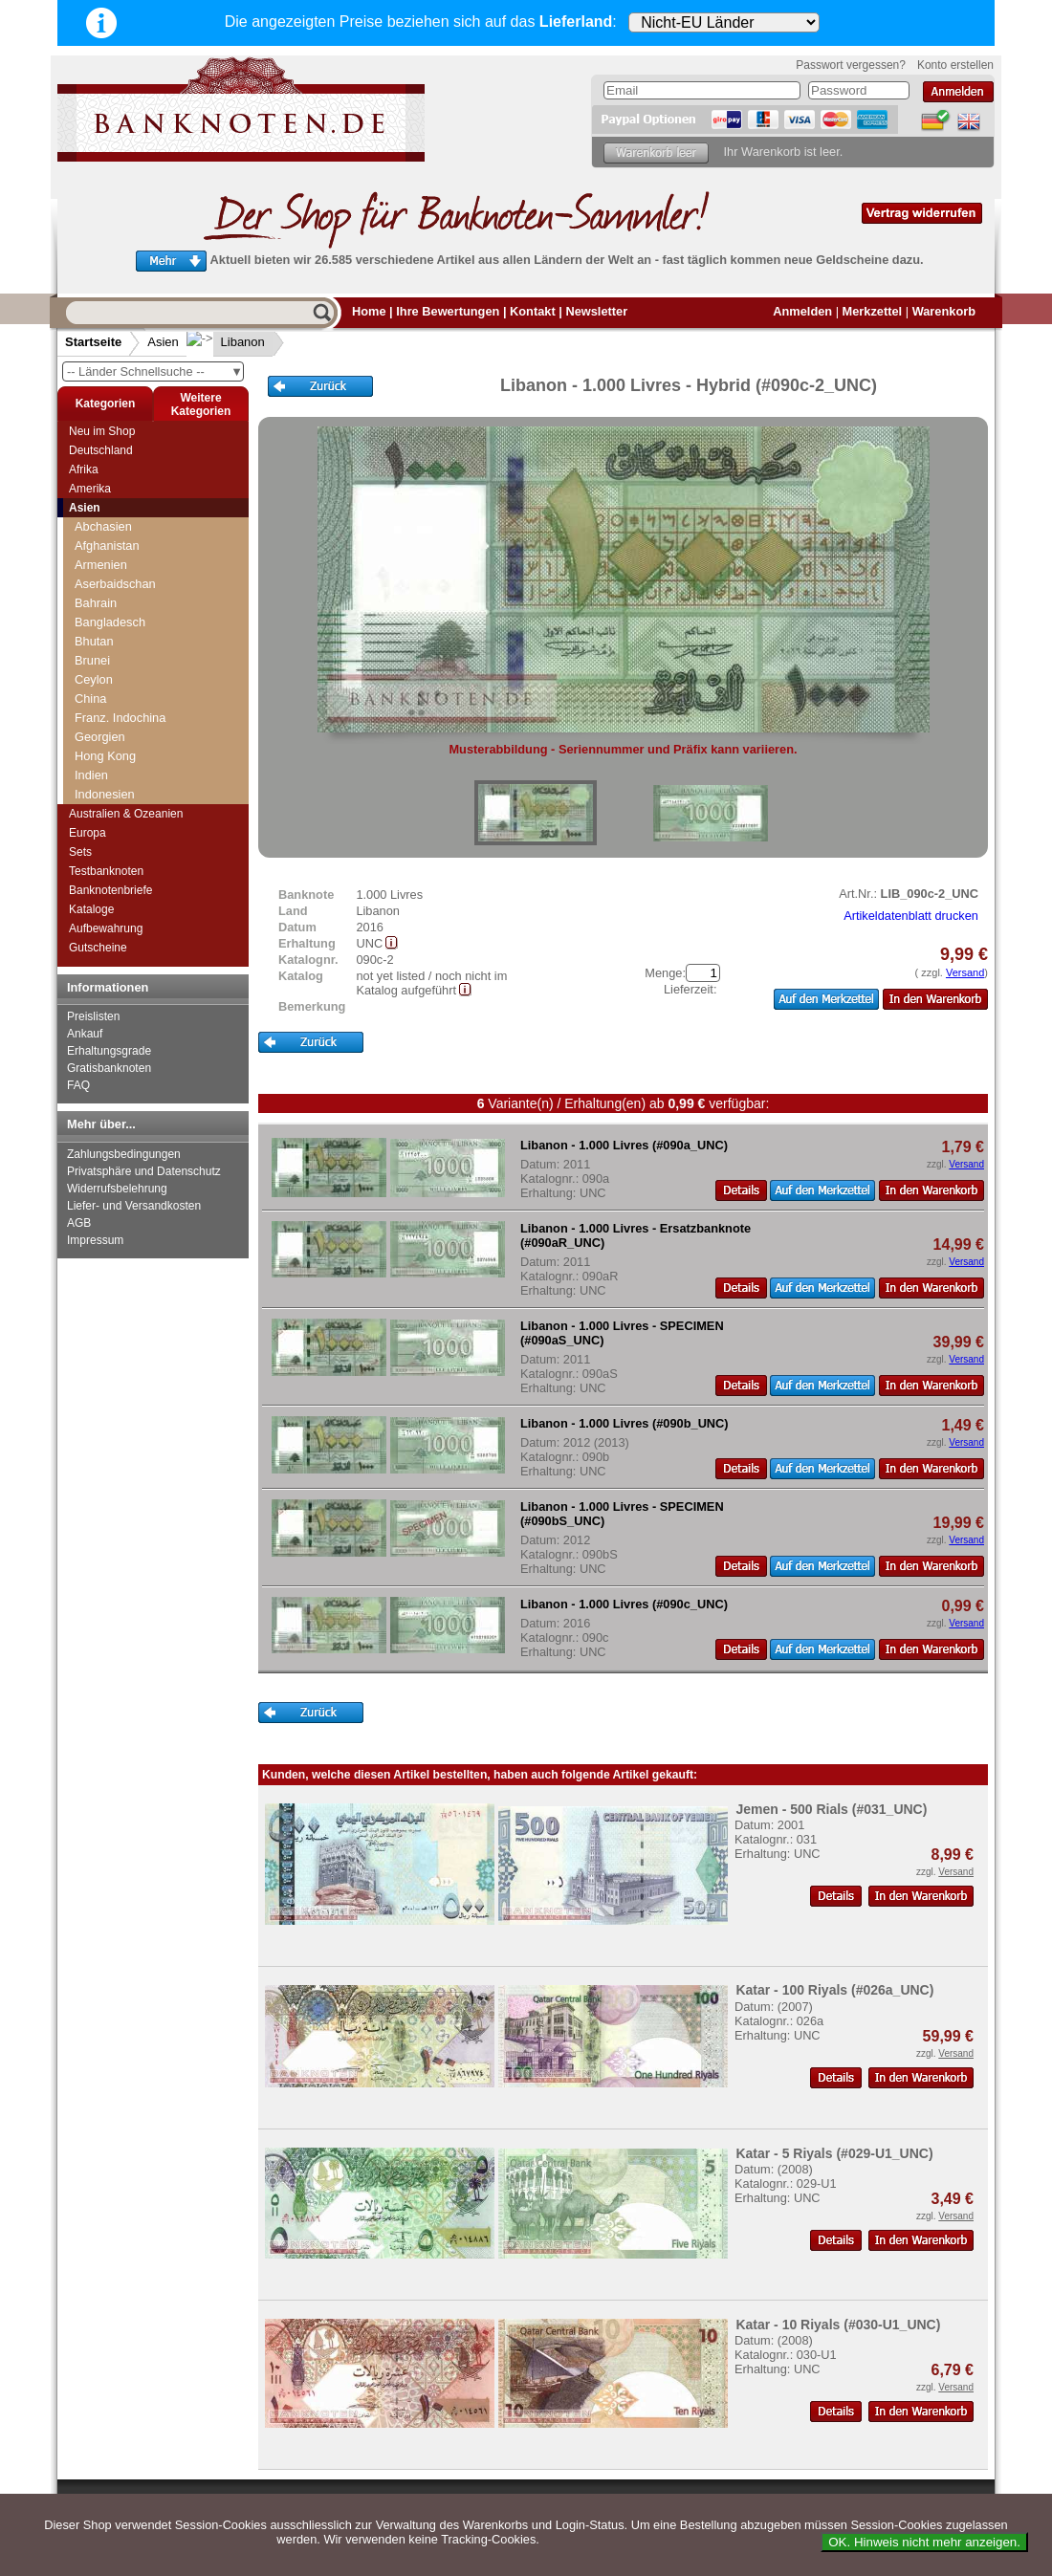 This screenshot has width=1052, height=2576. Describe the element at coordinates (84, 469) in the screenshot. I see `Afrika` at that location.